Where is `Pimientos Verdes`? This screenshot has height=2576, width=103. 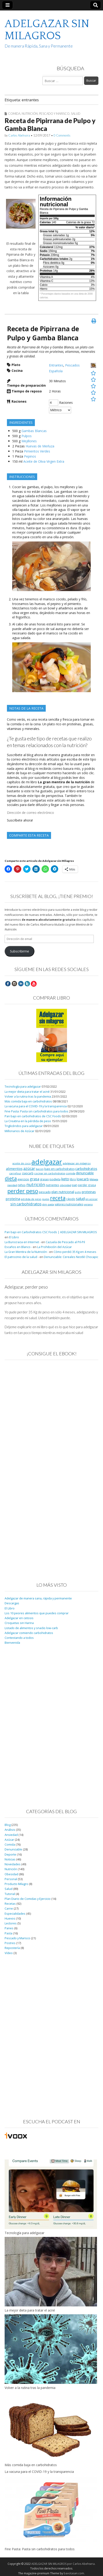 Pimientos Verdes is located at coordinates (37, 451).